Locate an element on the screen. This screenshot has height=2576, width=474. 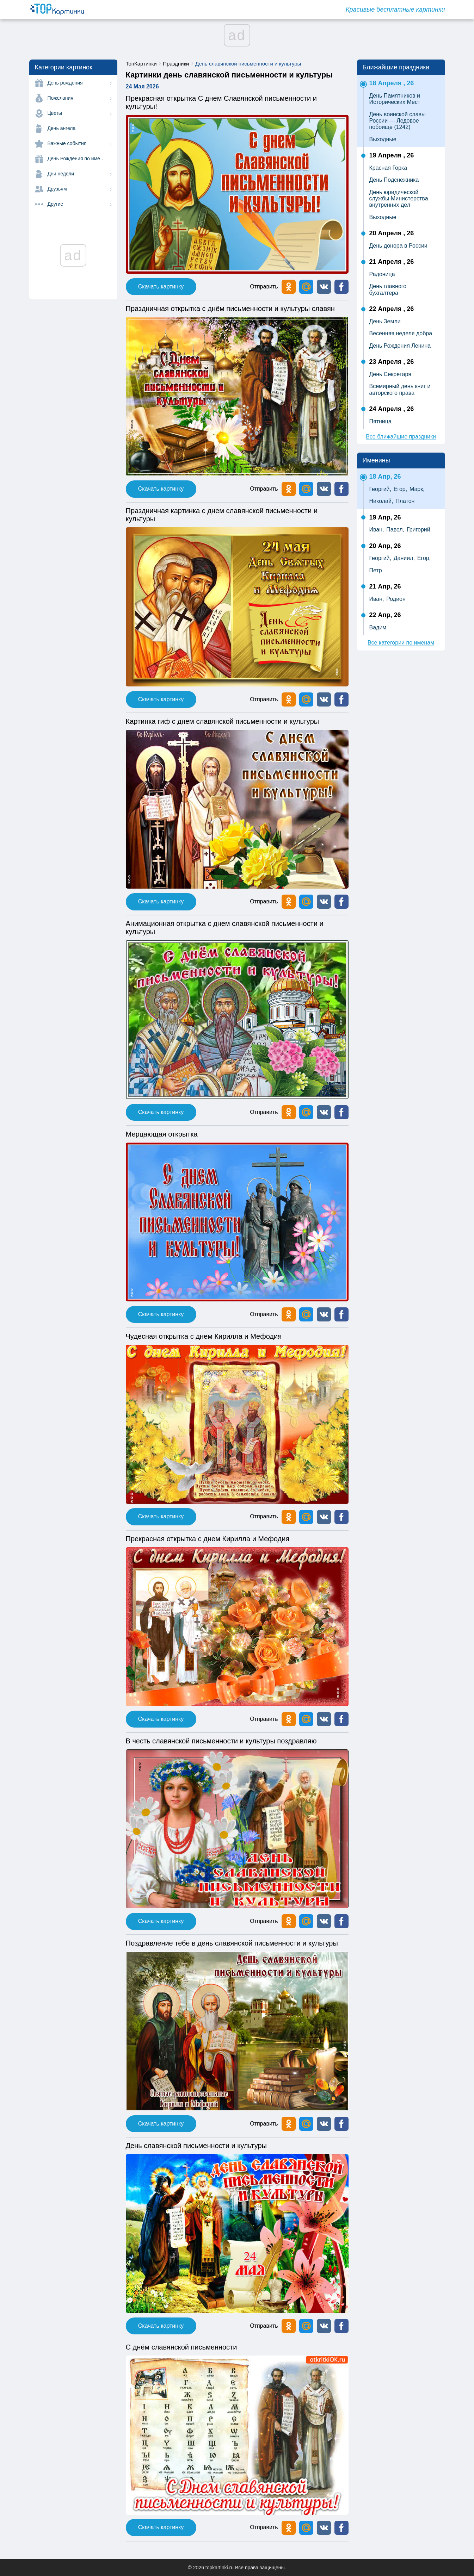
Всемирный день книг и авторского права is located at coordinates (400, 389).